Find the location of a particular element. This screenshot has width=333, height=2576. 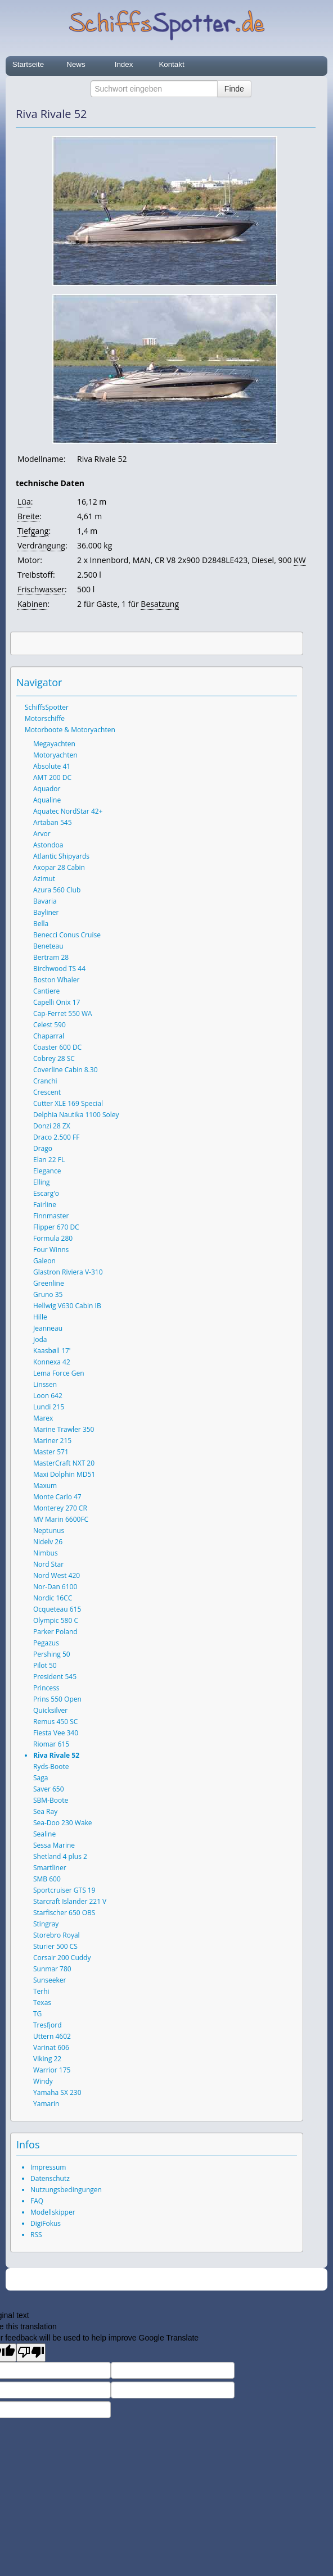

Cutter XLE 169 Special is located at coordinates (68, 1103).